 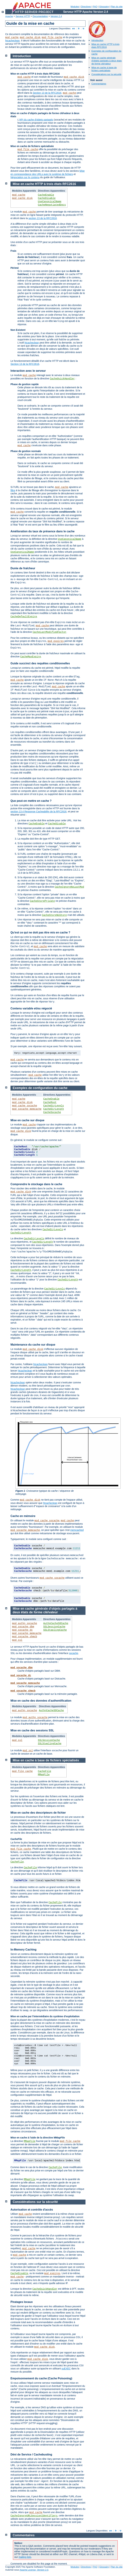 What do you see at coordinates (24, 1636) in the screenshot?
I see `mod_socache_shmcb` at bounding box center [24, 1636].